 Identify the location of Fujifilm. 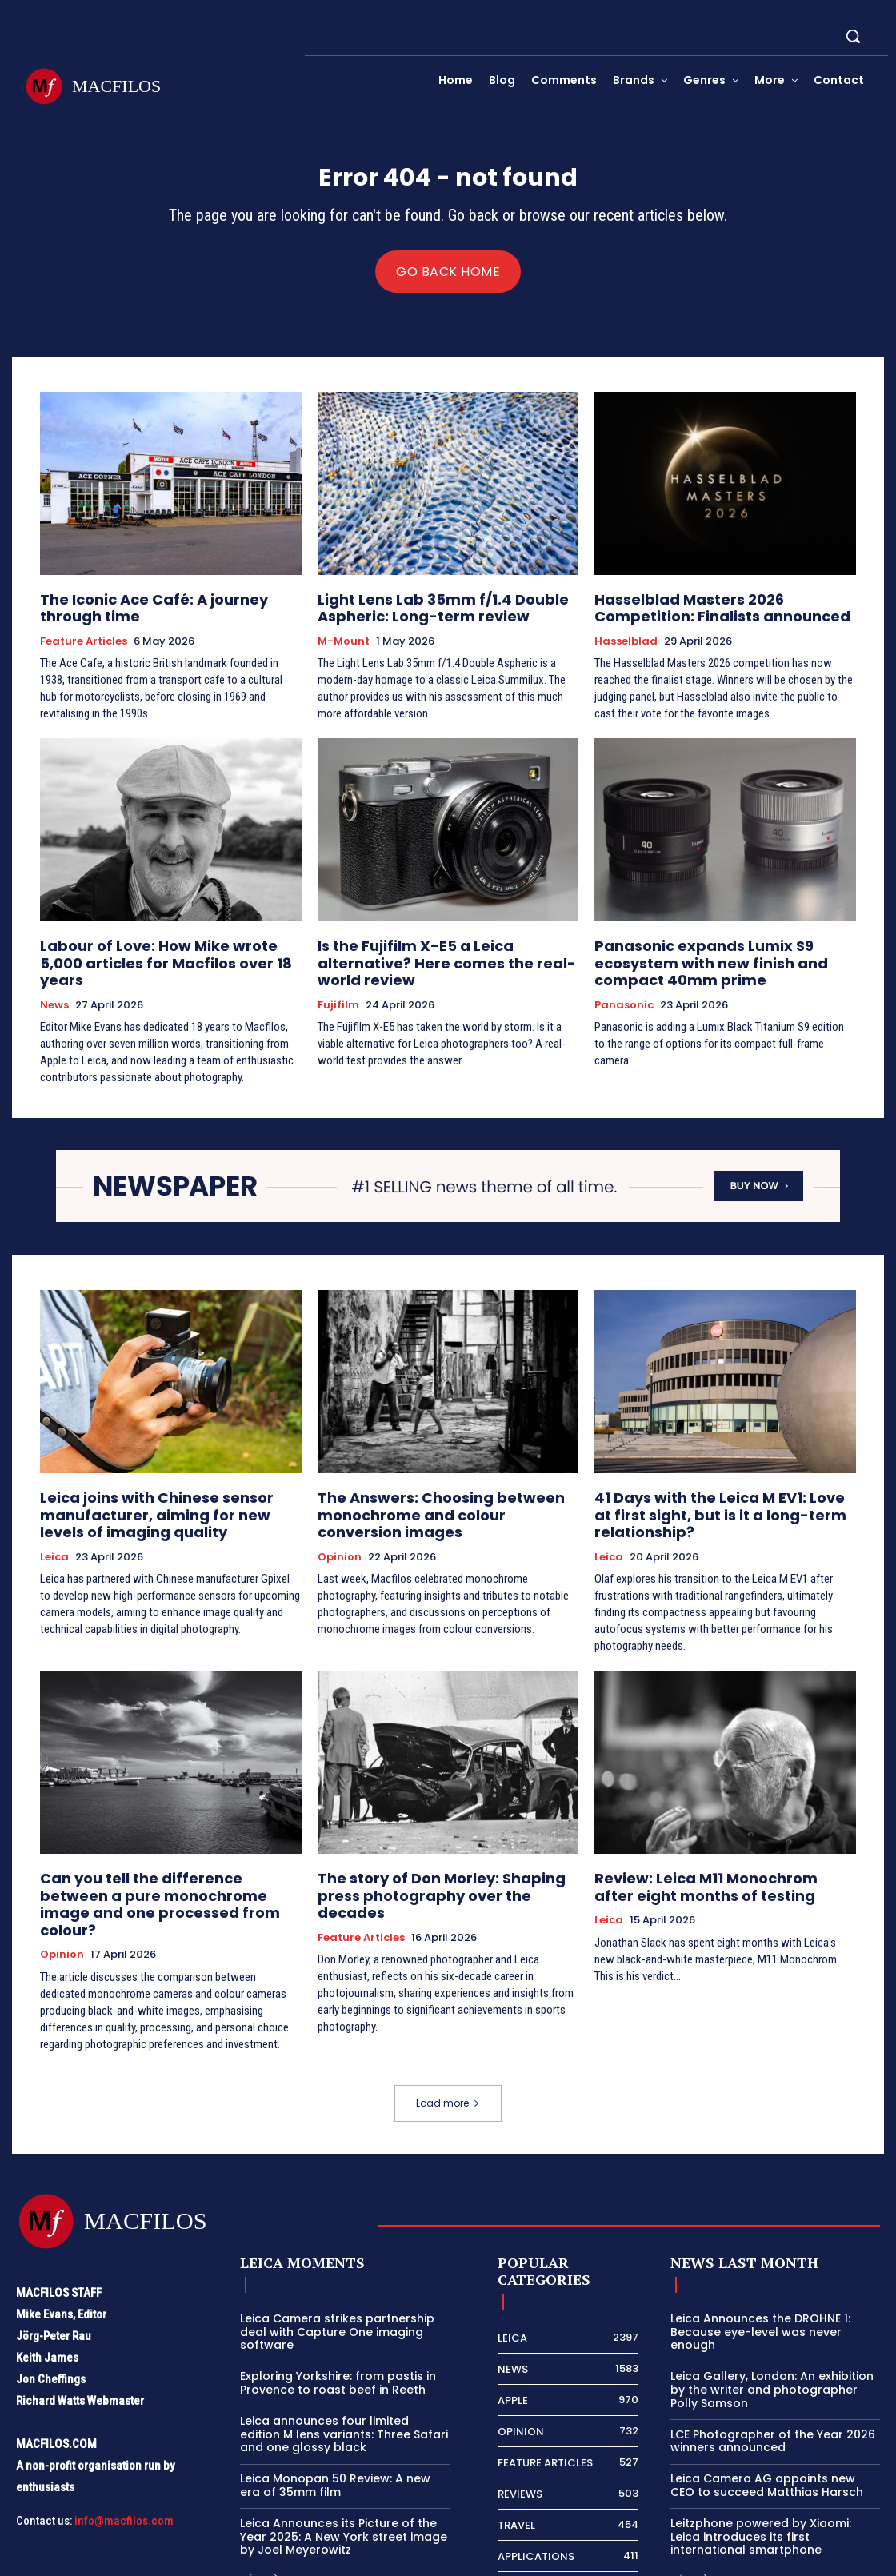
(338, 983).